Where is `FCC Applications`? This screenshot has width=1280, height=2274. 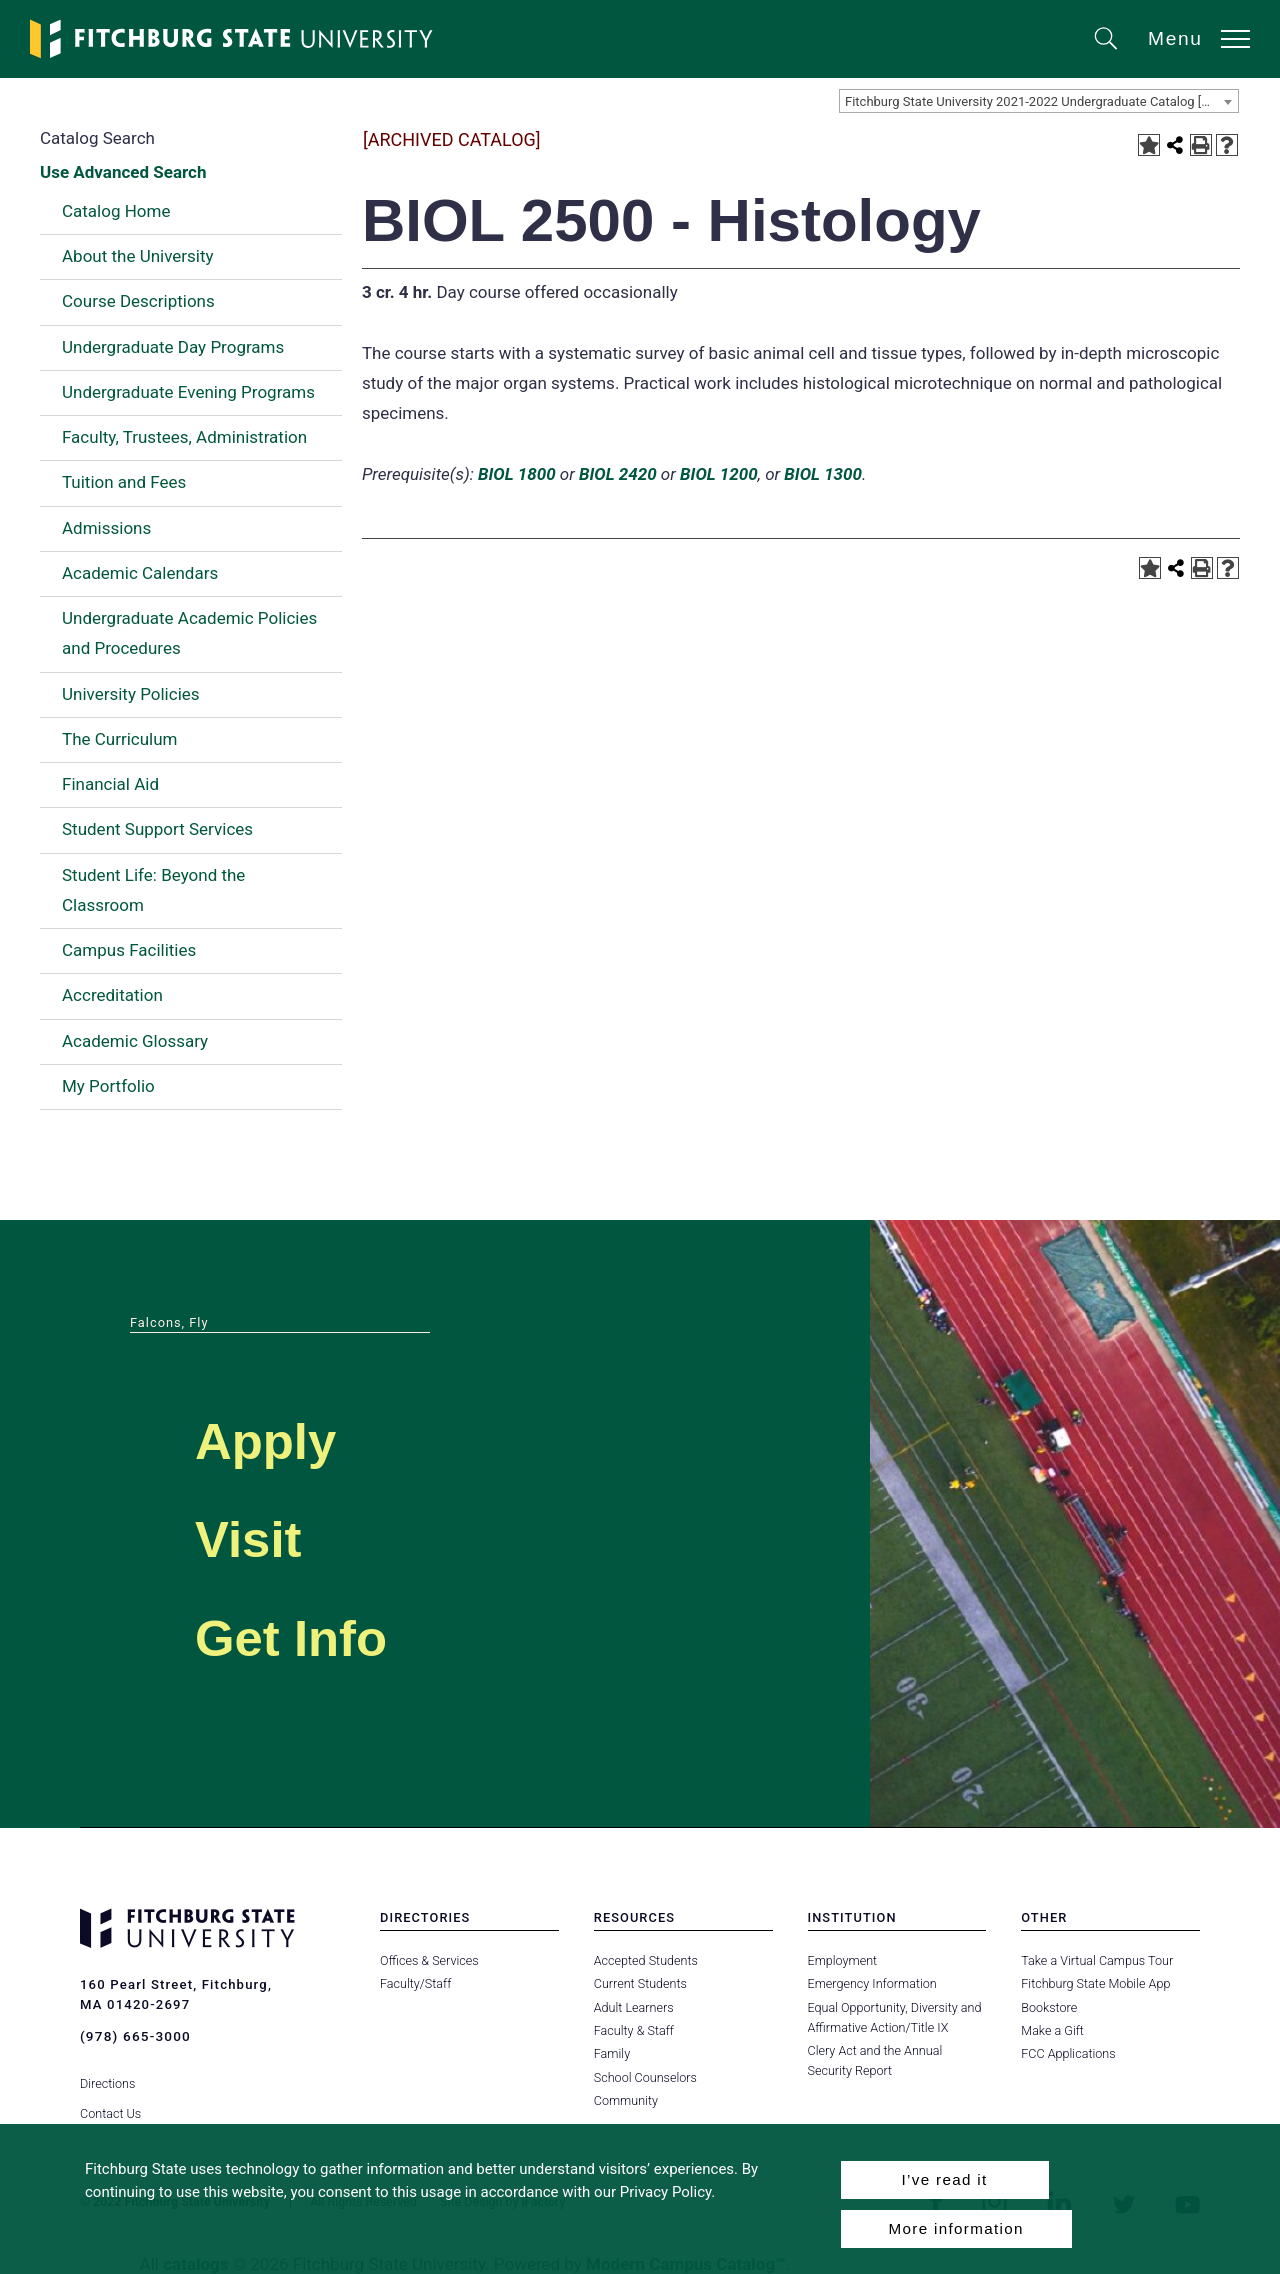 FCC Applications is located at coordinates (1068, 2053).